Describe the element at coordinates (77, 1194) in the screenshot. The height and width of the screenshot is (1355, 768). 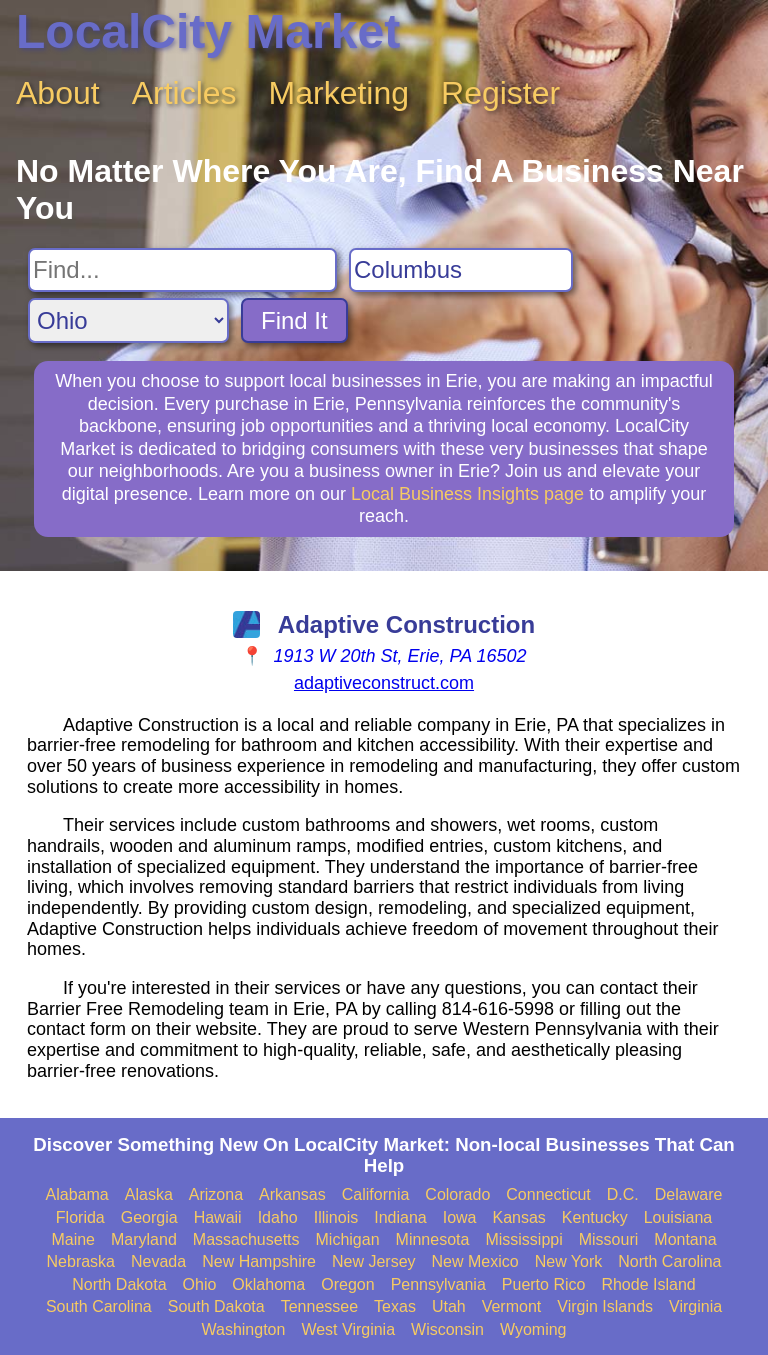
I see `Alabama` at that location.